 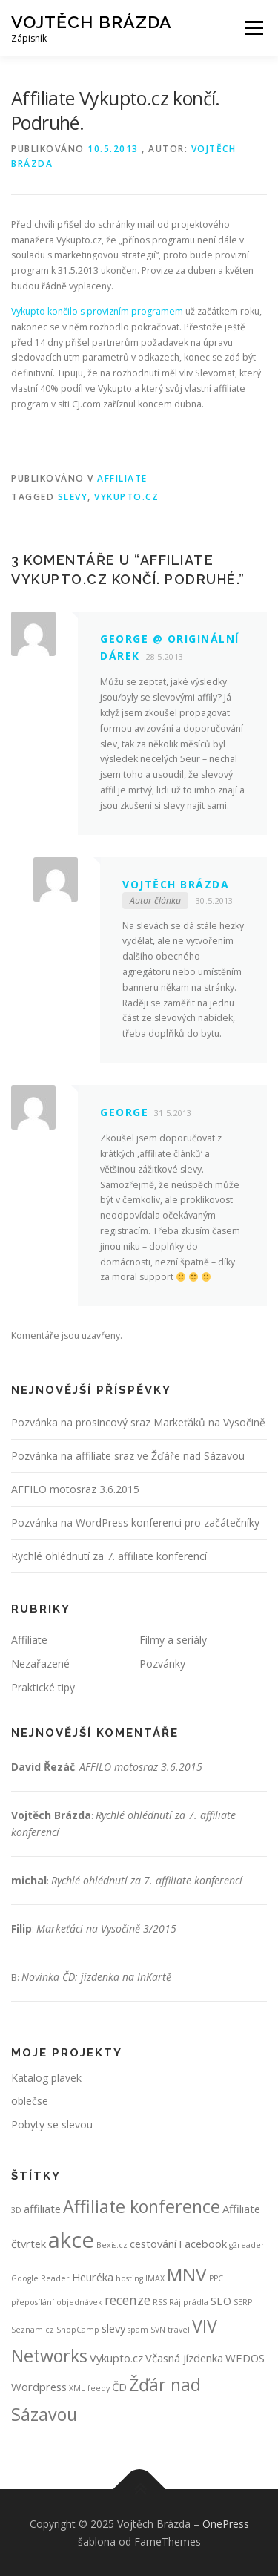 What do you see at coordinates (138, 2329) in the screenshot?
I see `spam [spam (1 položka)]` at bounding box center [138, 2329].